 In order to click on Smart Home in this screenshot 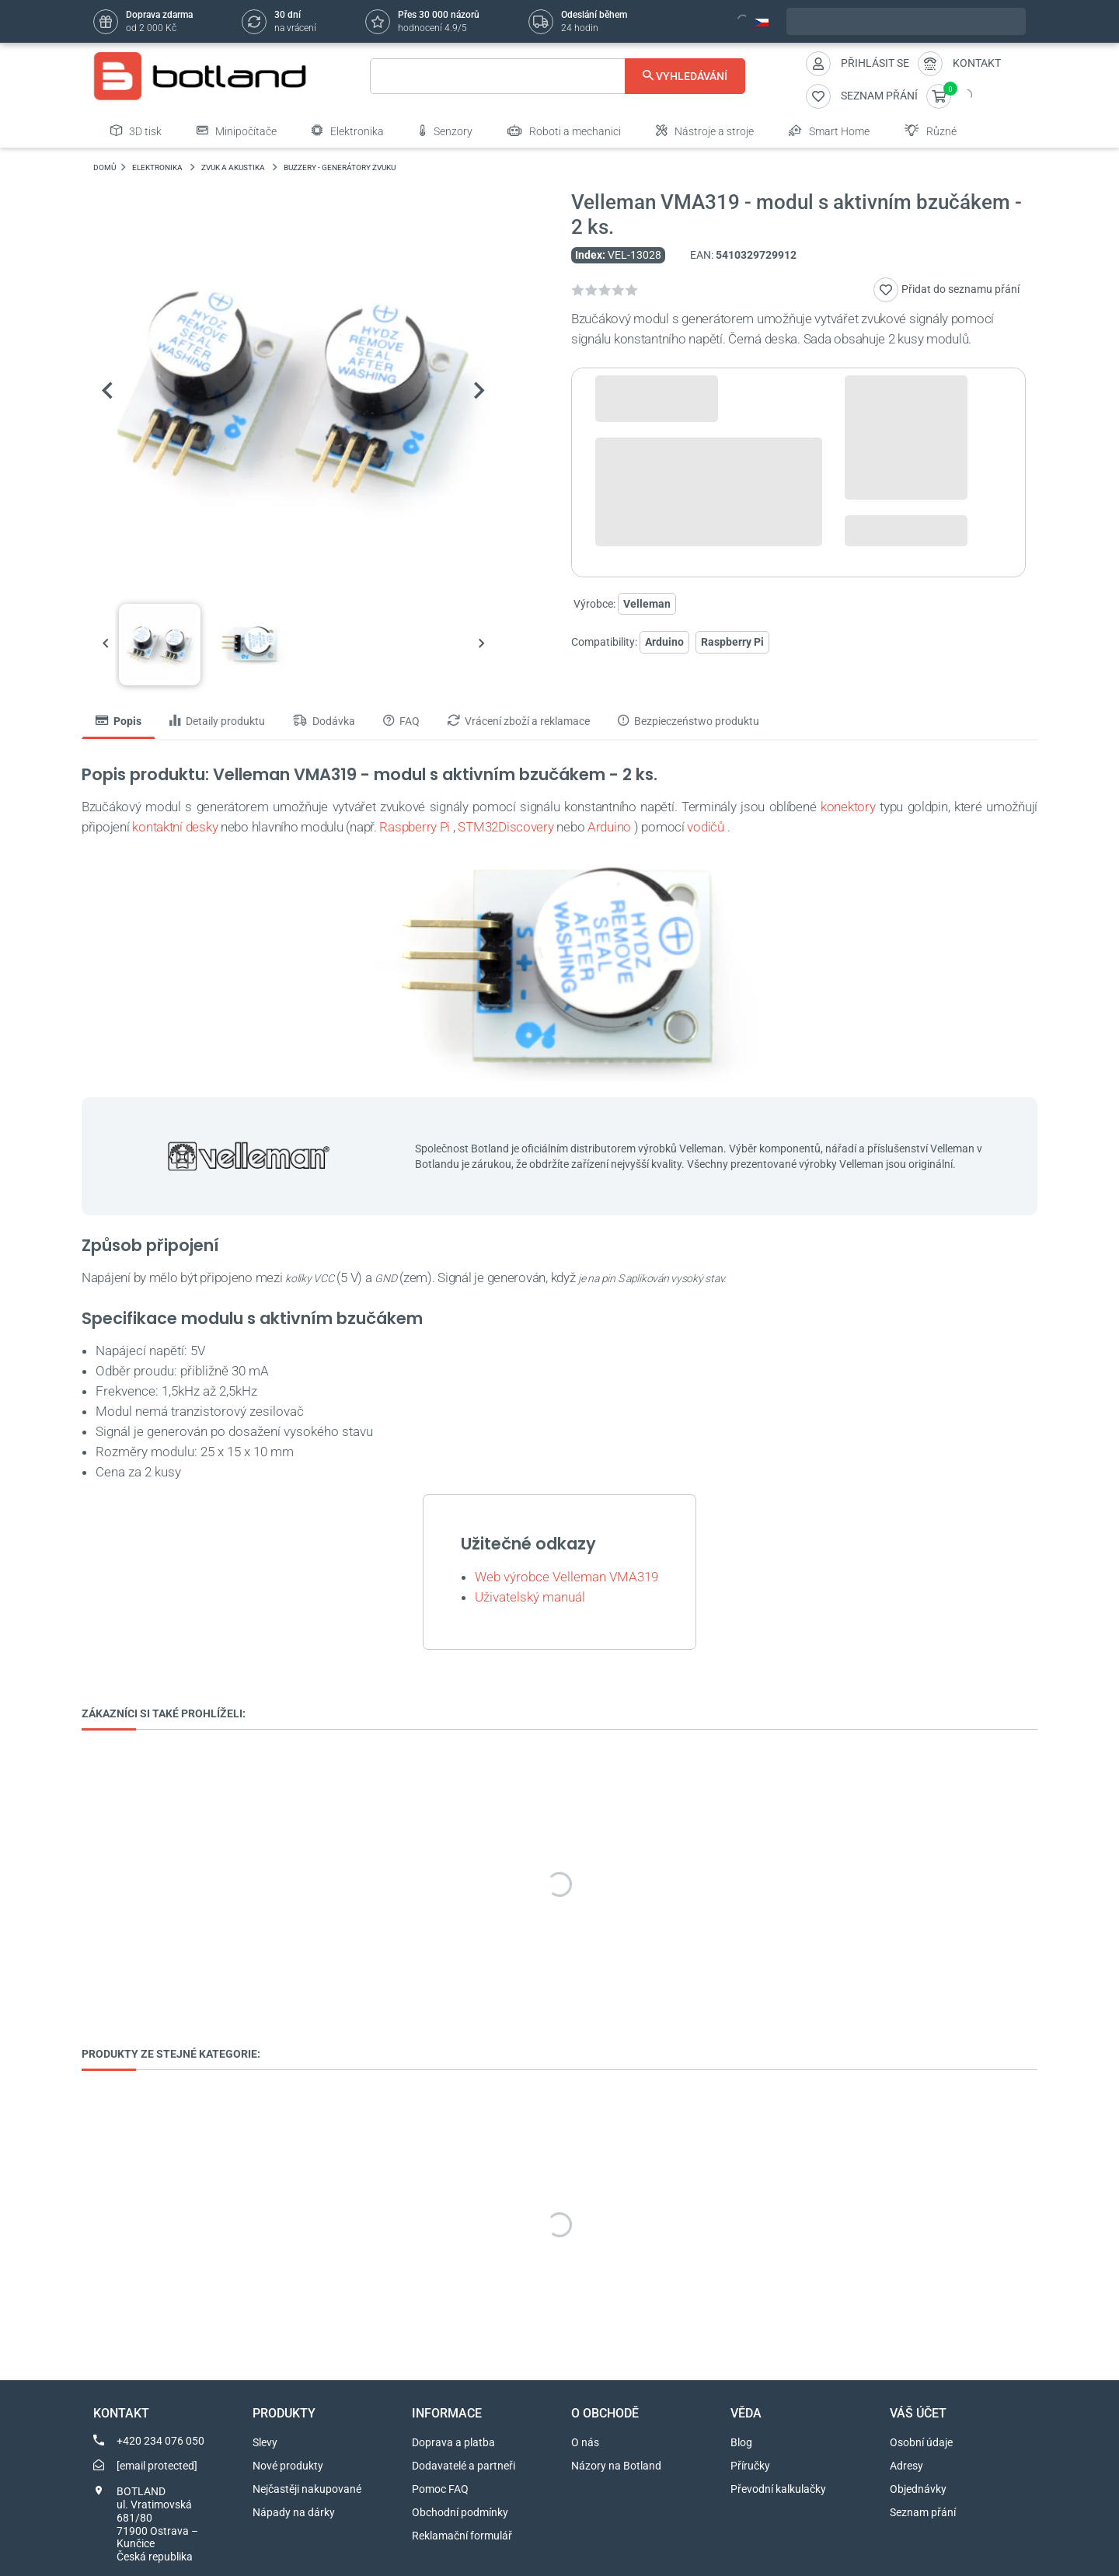, I will do `click(829, 131)`.